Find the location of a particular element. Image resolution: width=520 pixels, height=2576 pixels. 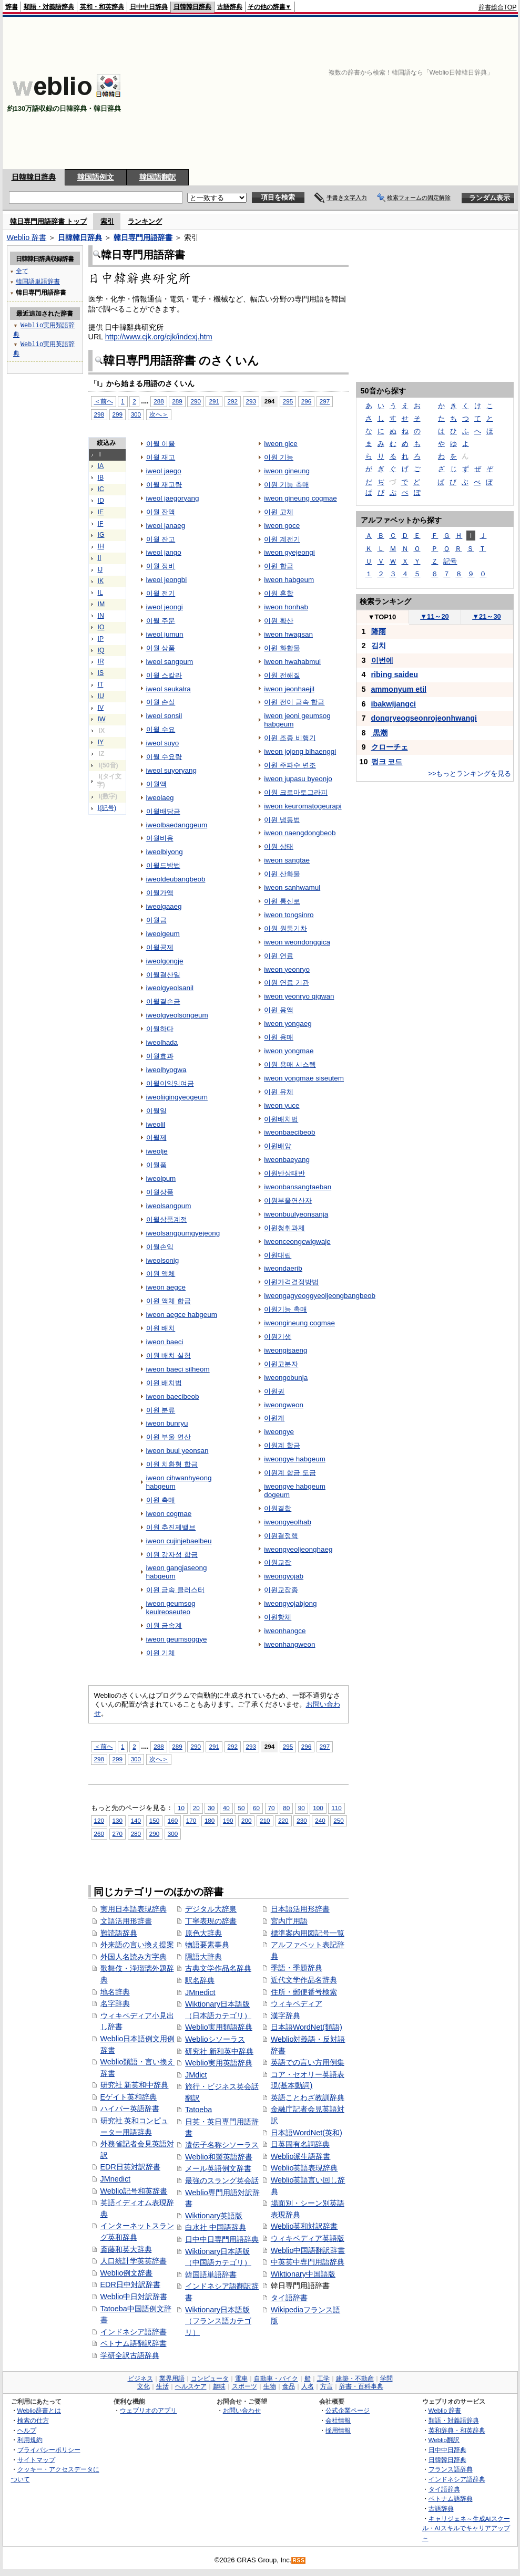

英和辞典・和英辞典 is located at coordinates (457, 2430).